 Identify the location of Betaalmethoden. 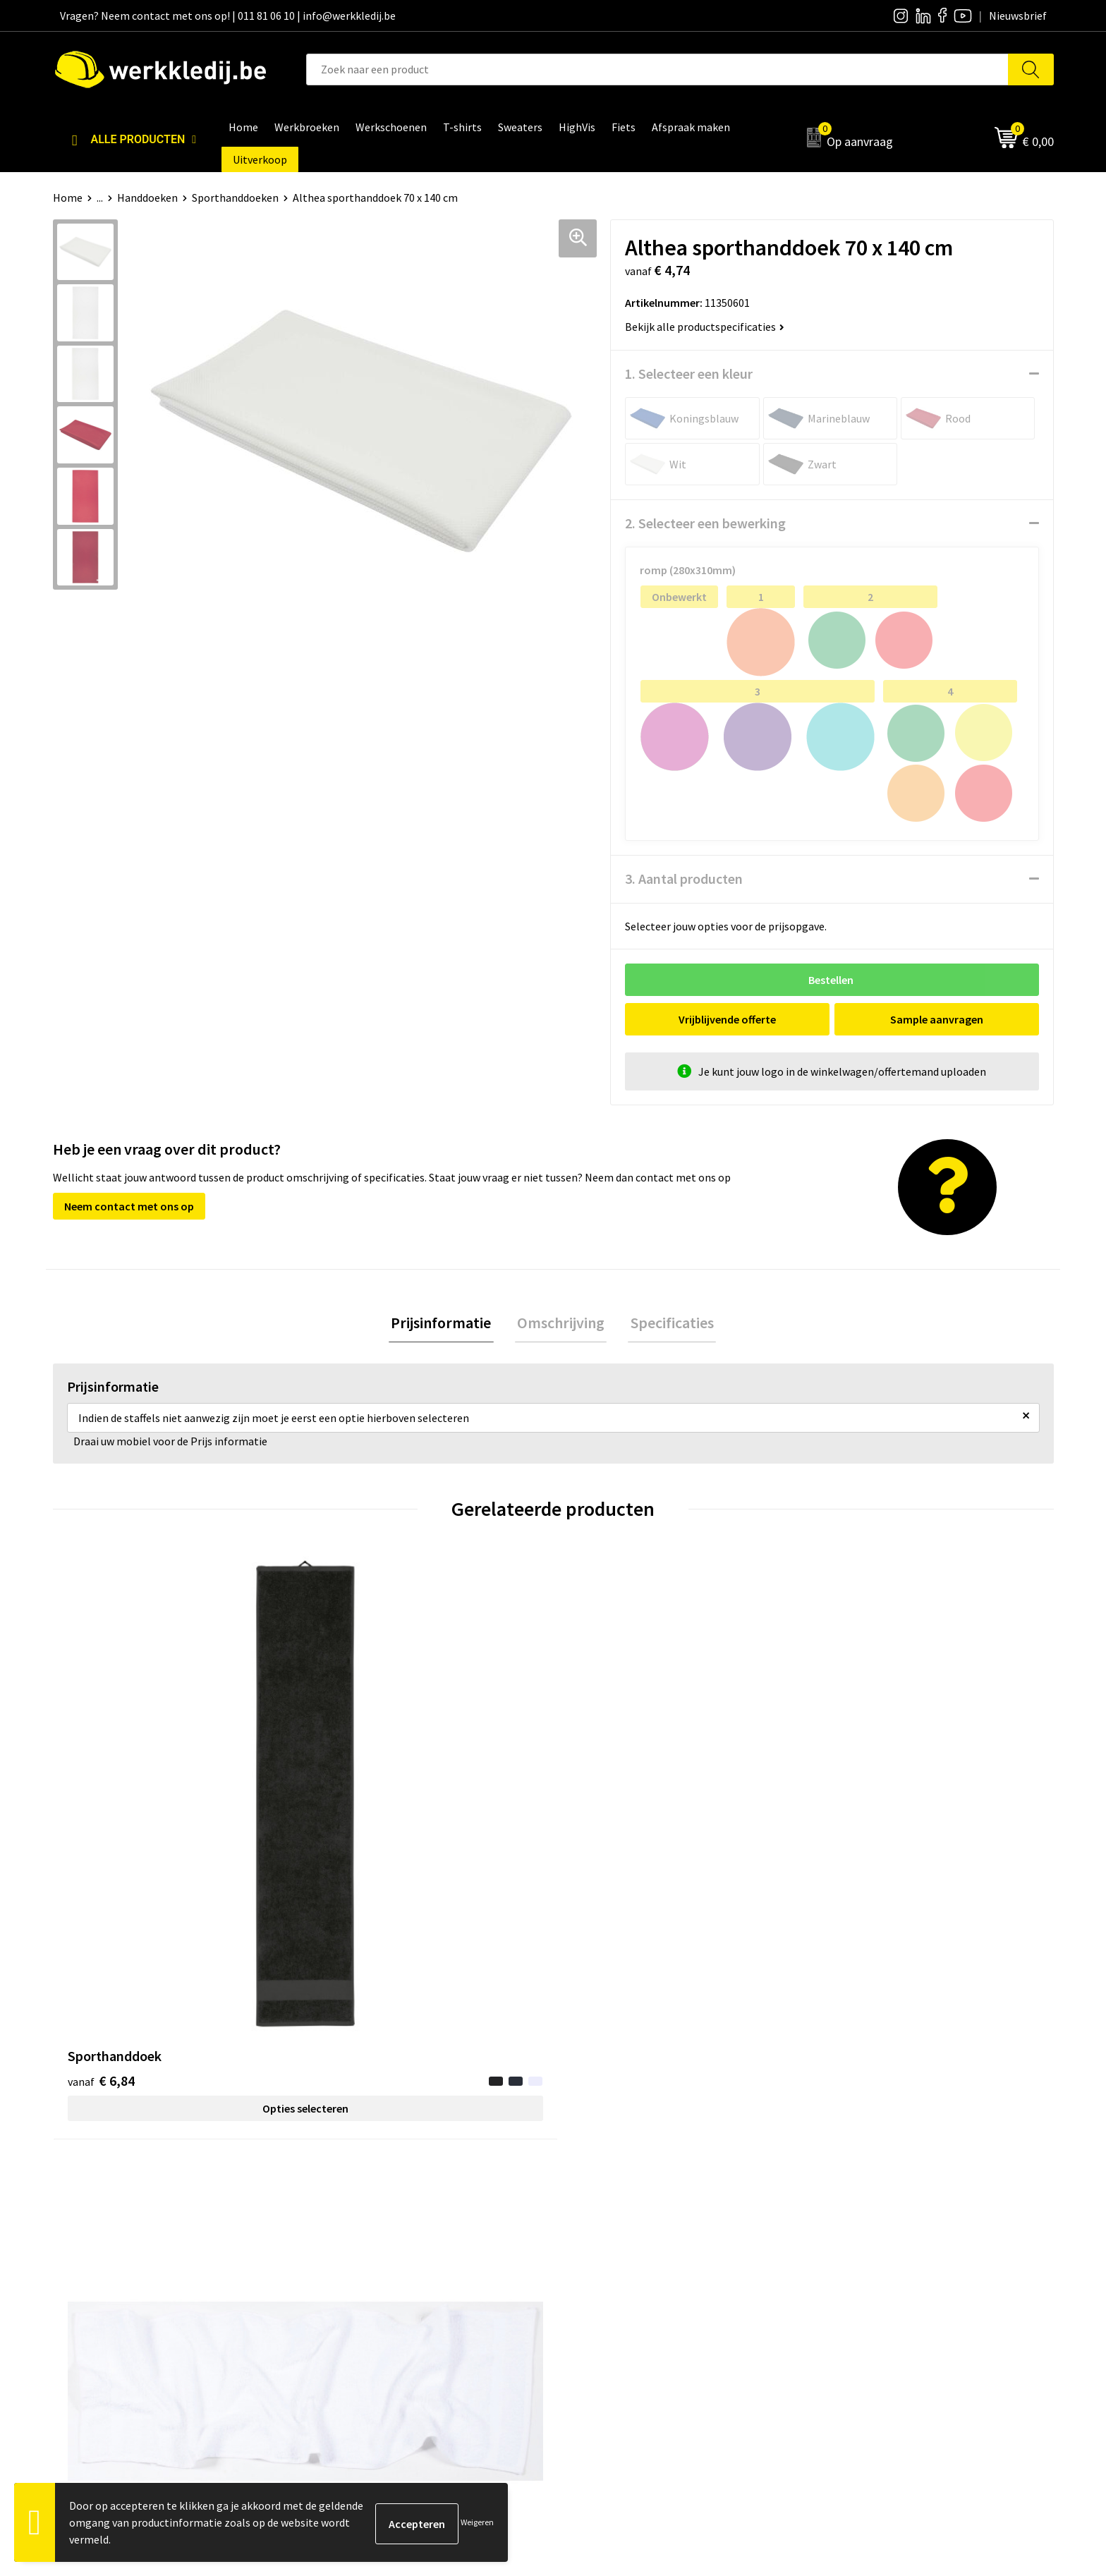
(860, 2239).